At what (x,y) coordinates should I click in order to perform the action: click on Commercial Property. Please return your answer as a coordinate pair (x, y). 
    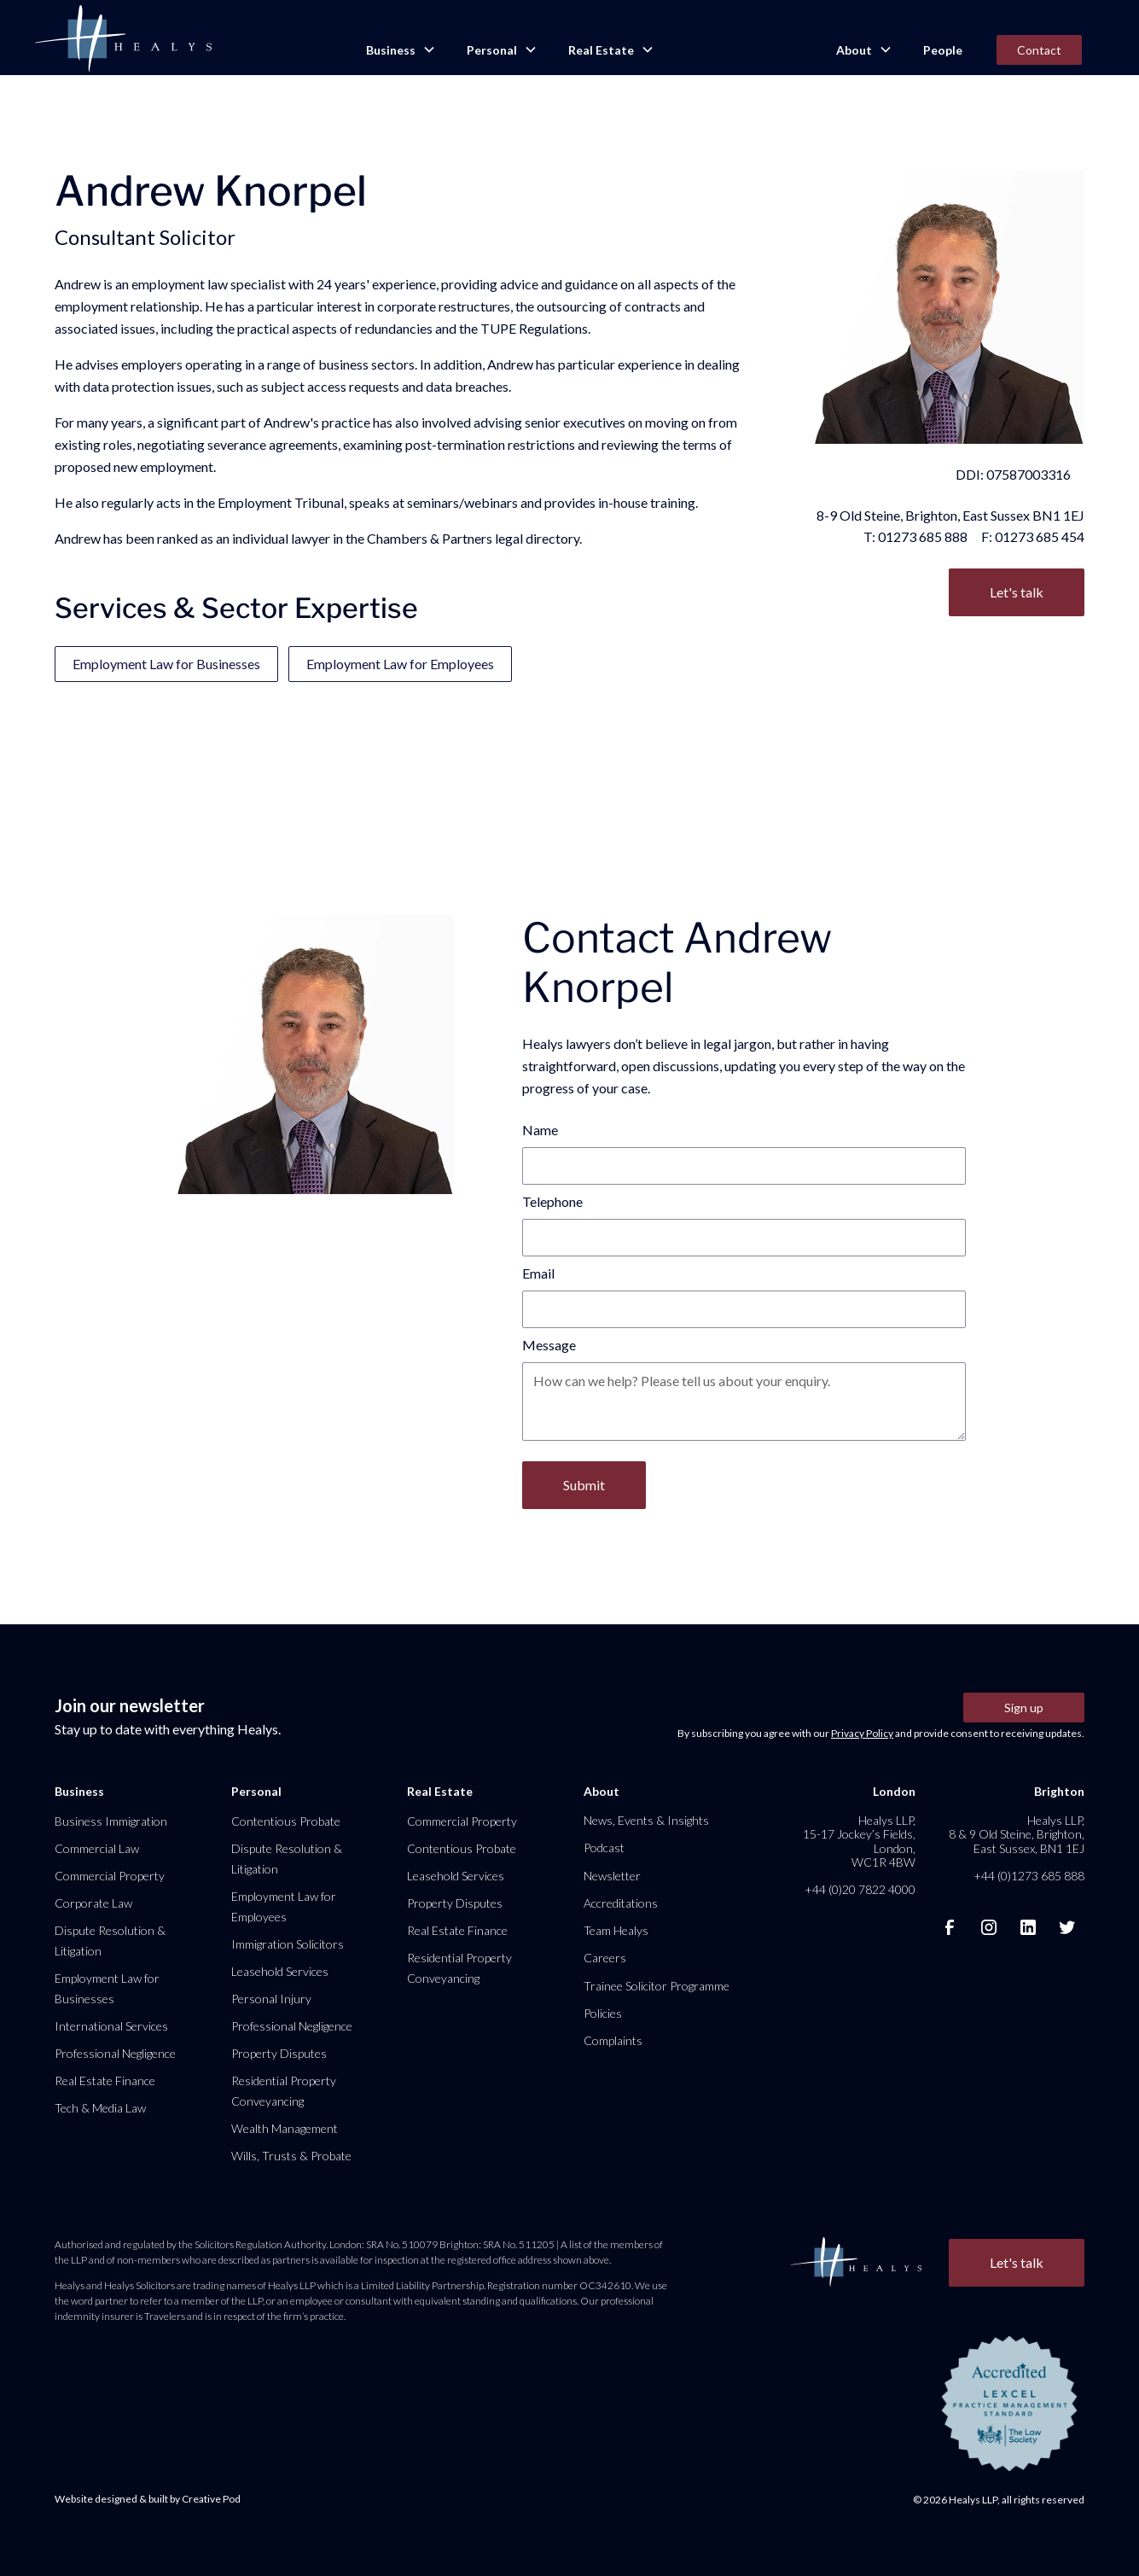
    Looking at the image, I should click on (110, 1875).